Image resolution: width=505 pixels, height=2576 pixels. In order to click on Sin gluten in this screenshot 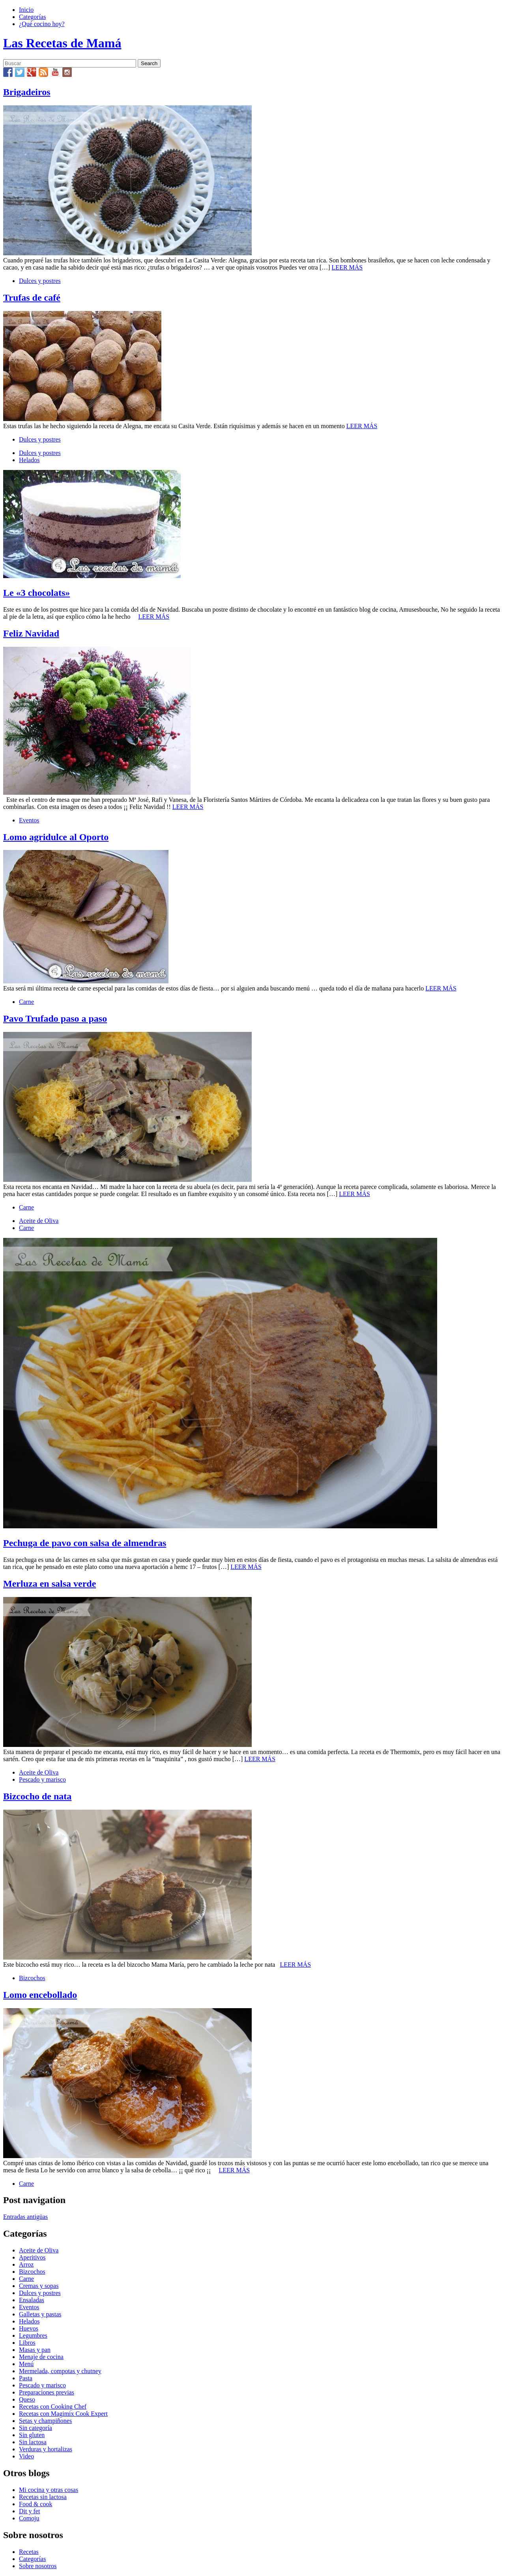, I will do `click(32, 2435)`.